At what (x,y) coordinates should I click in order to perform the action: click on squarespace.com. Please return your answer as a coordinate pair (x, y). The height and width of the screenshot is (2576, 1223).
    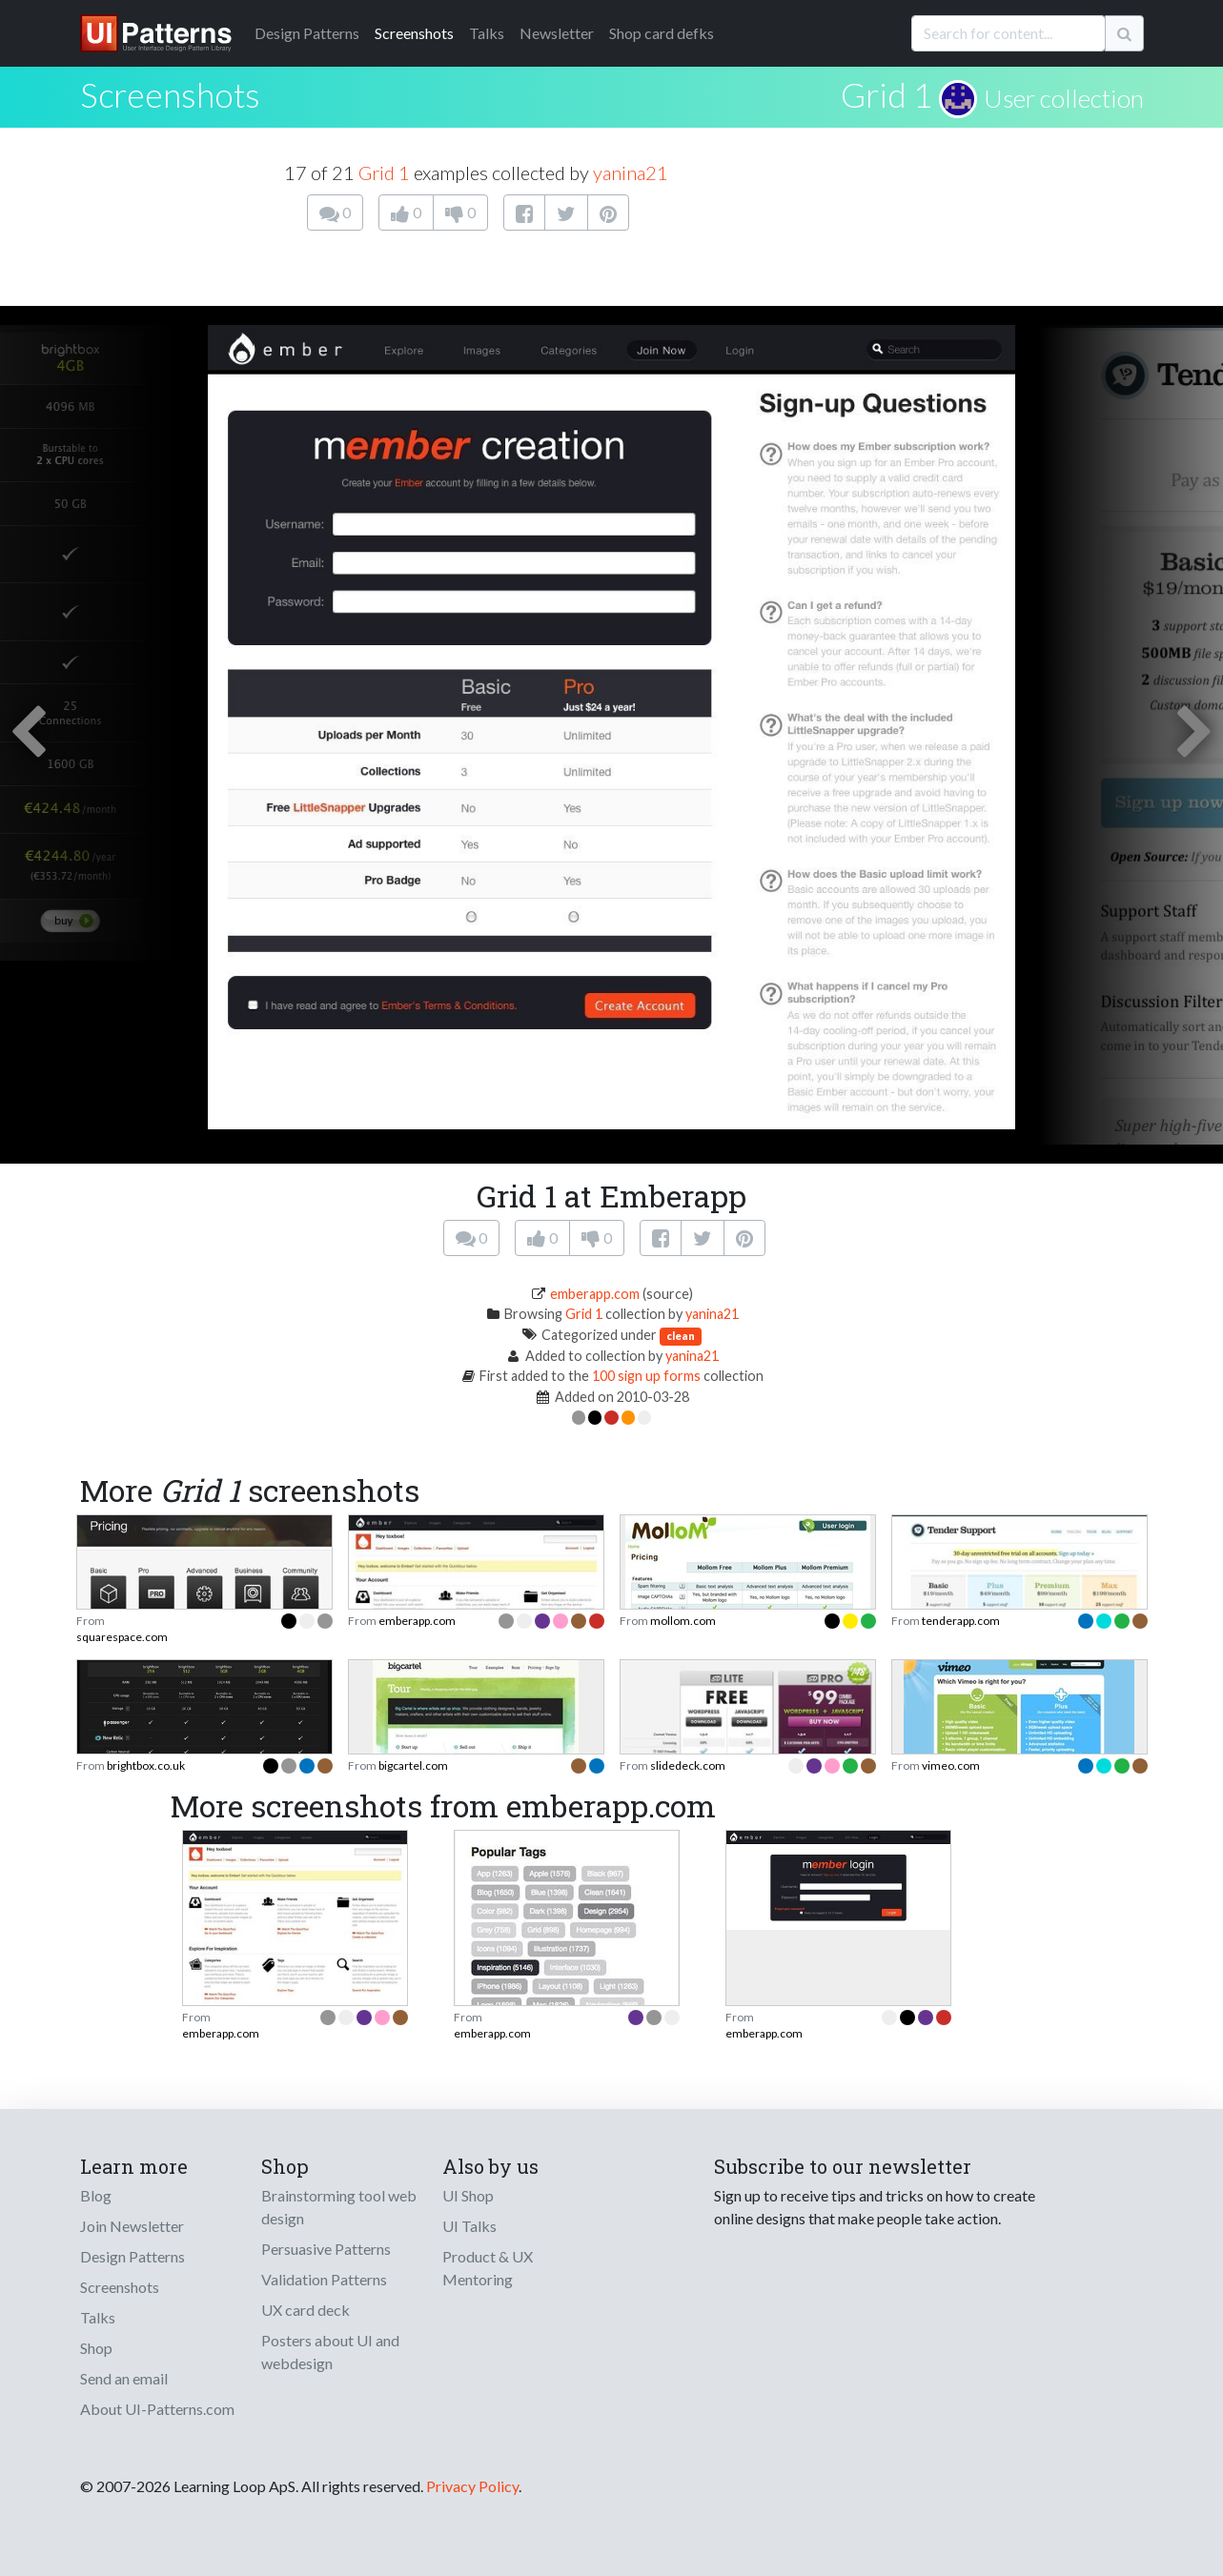
    Looking at the image, I should click on (122, 1637).